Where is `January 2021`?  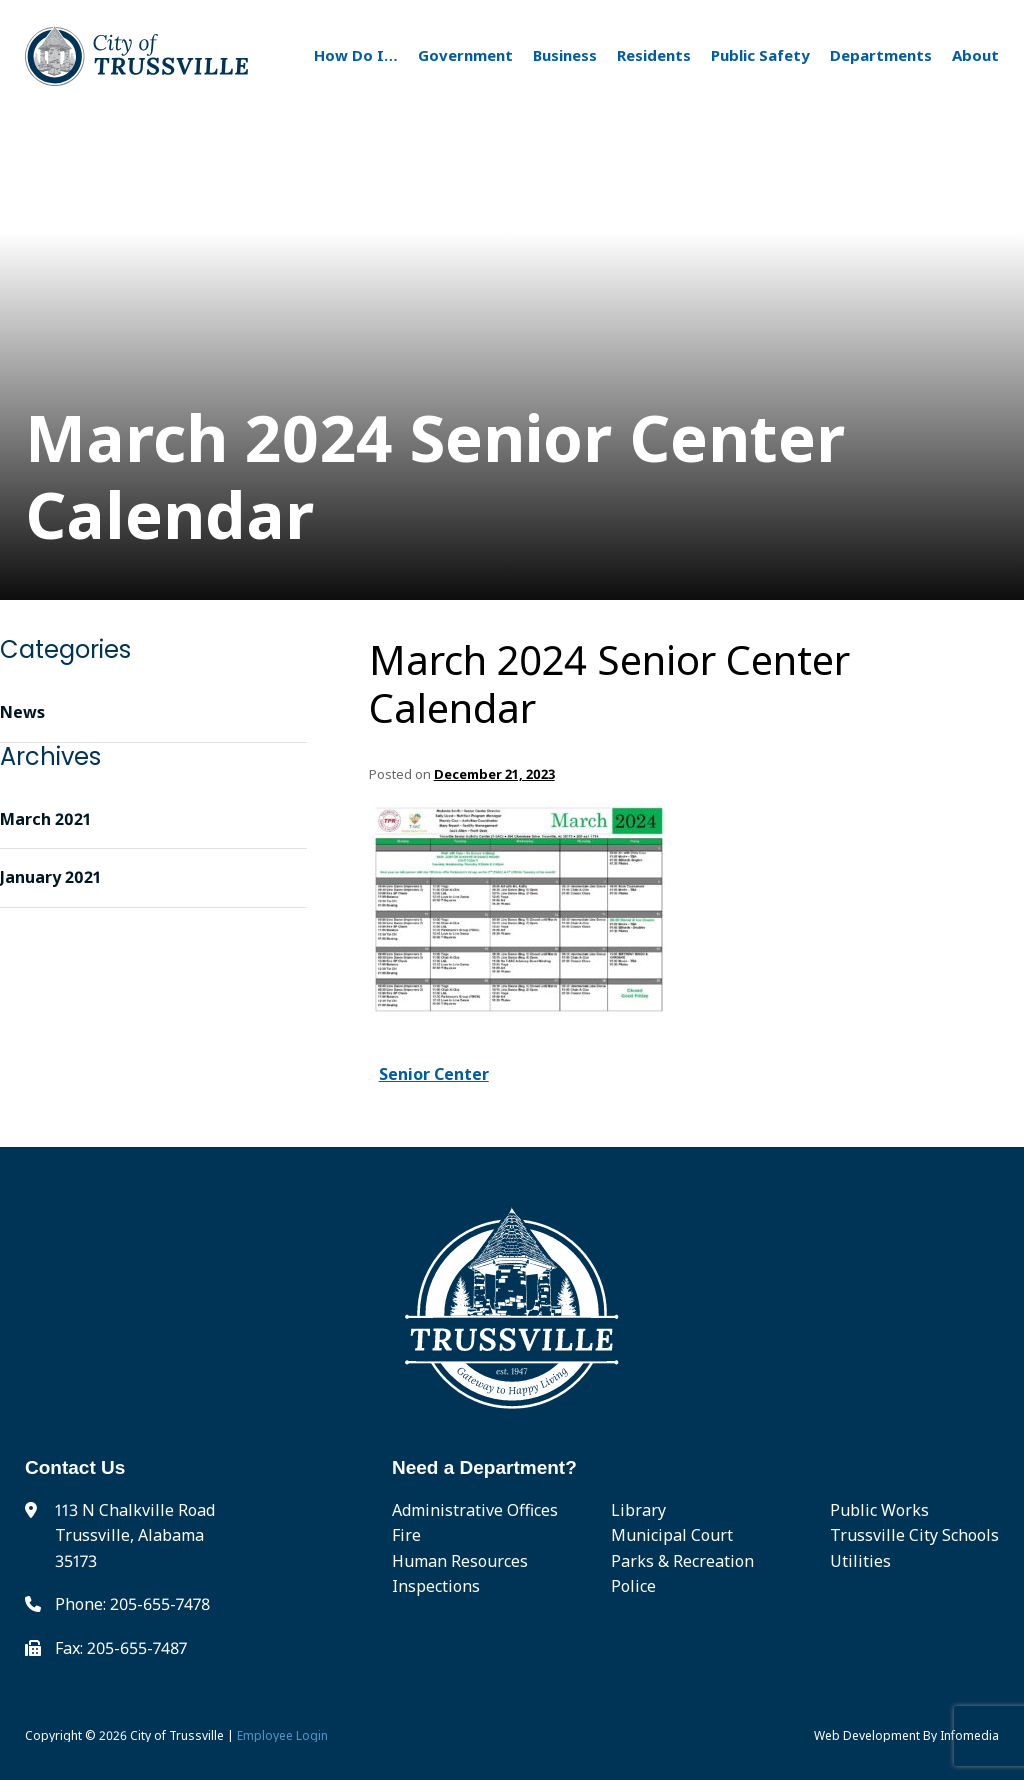 January 2021 is located at coordinates (50, 877).